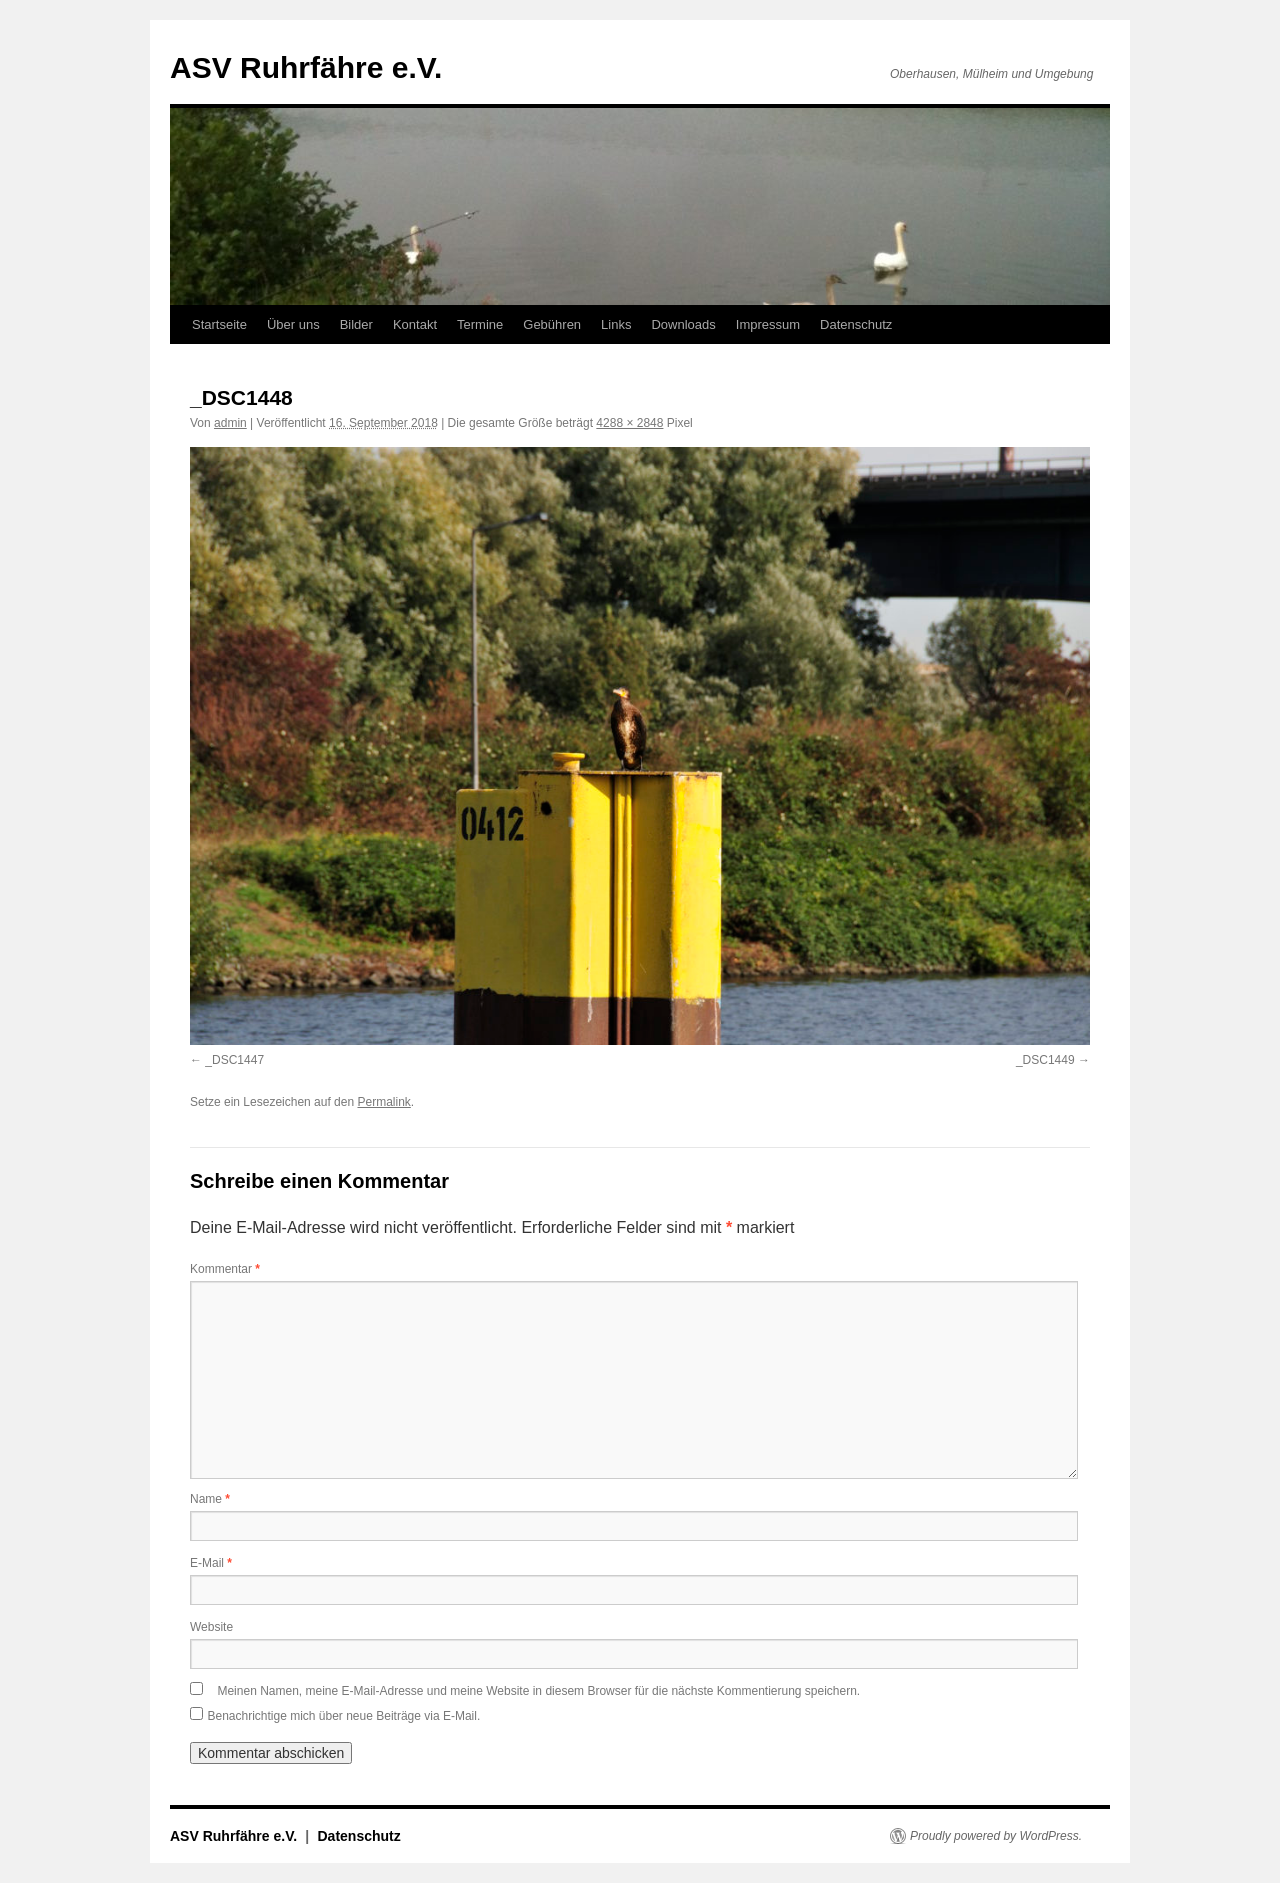 This screenshot has height=1883, width=1280. I want to click on Impressum, so click(768, 324).